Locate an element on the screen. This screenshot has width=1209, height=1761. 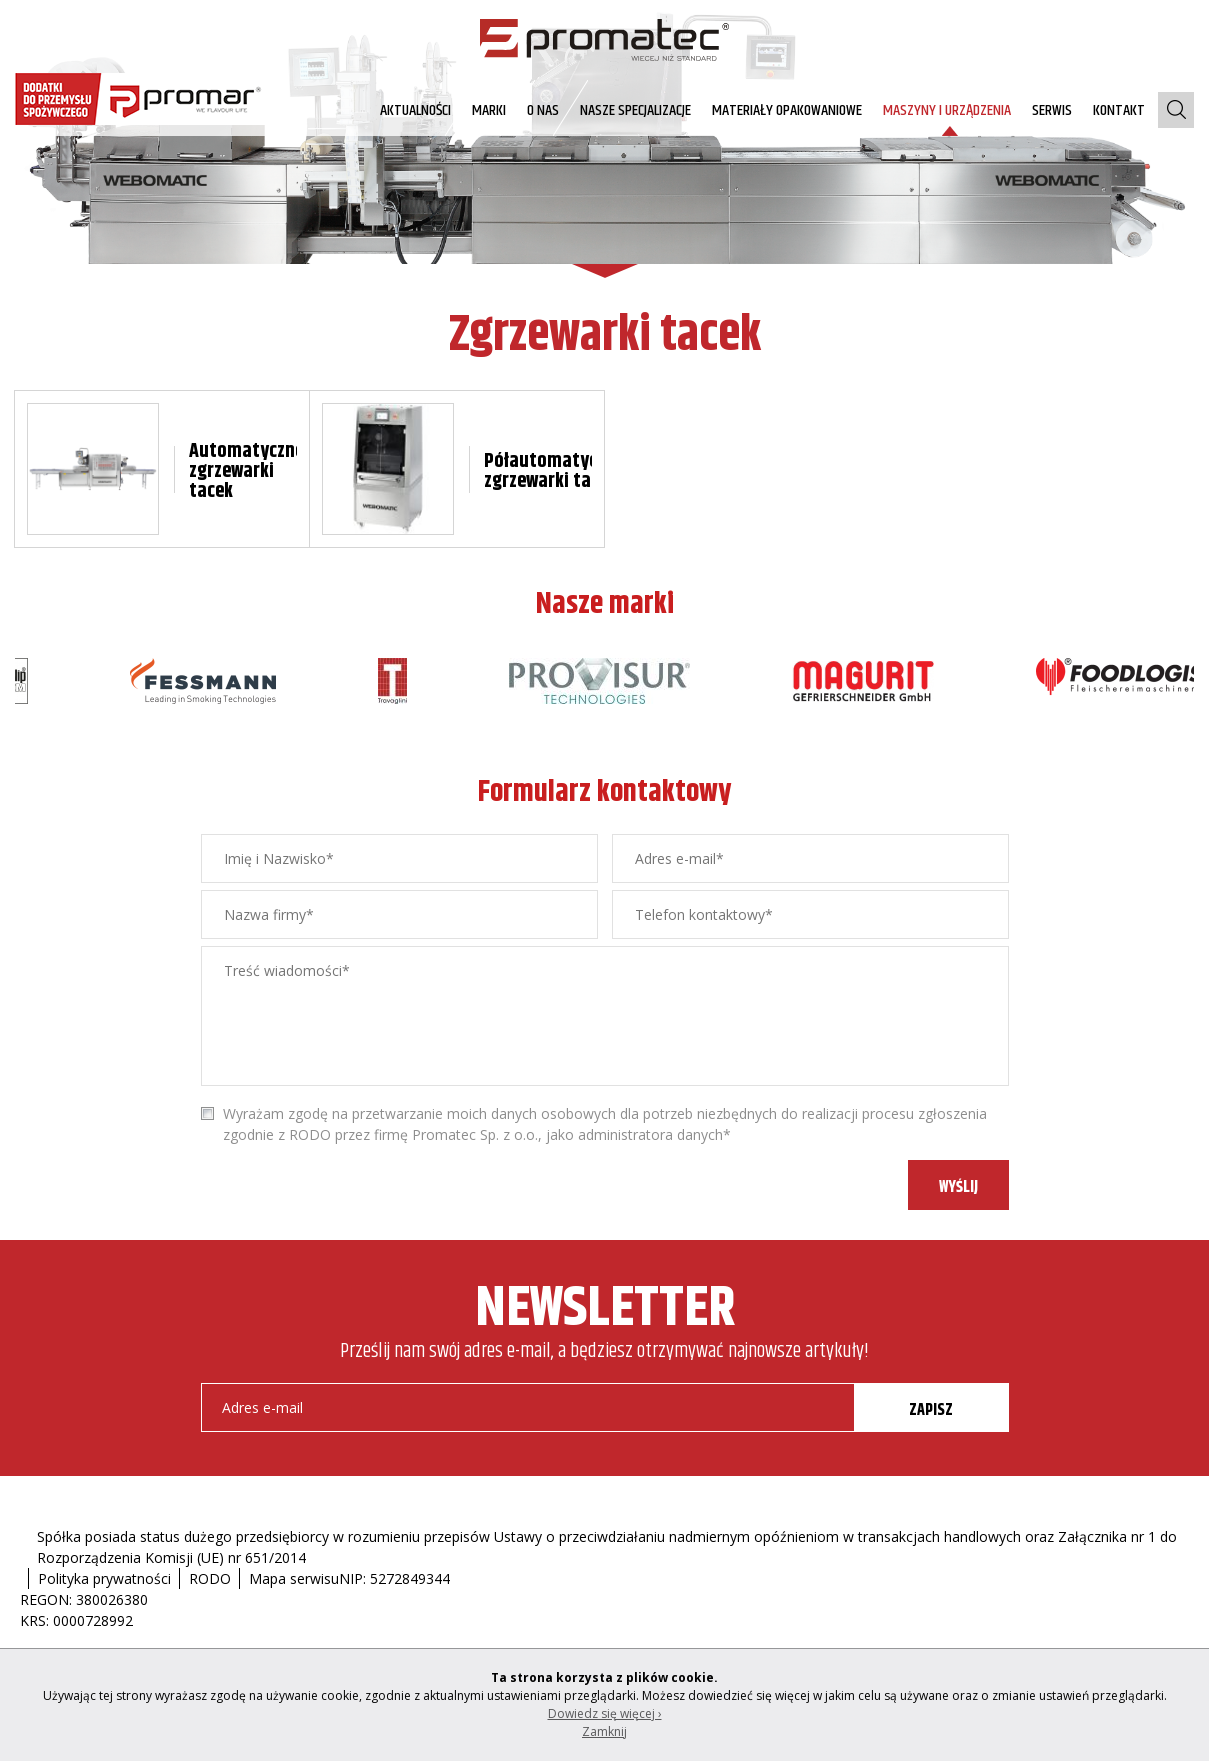
Marki is located at coordinates (489, 110).